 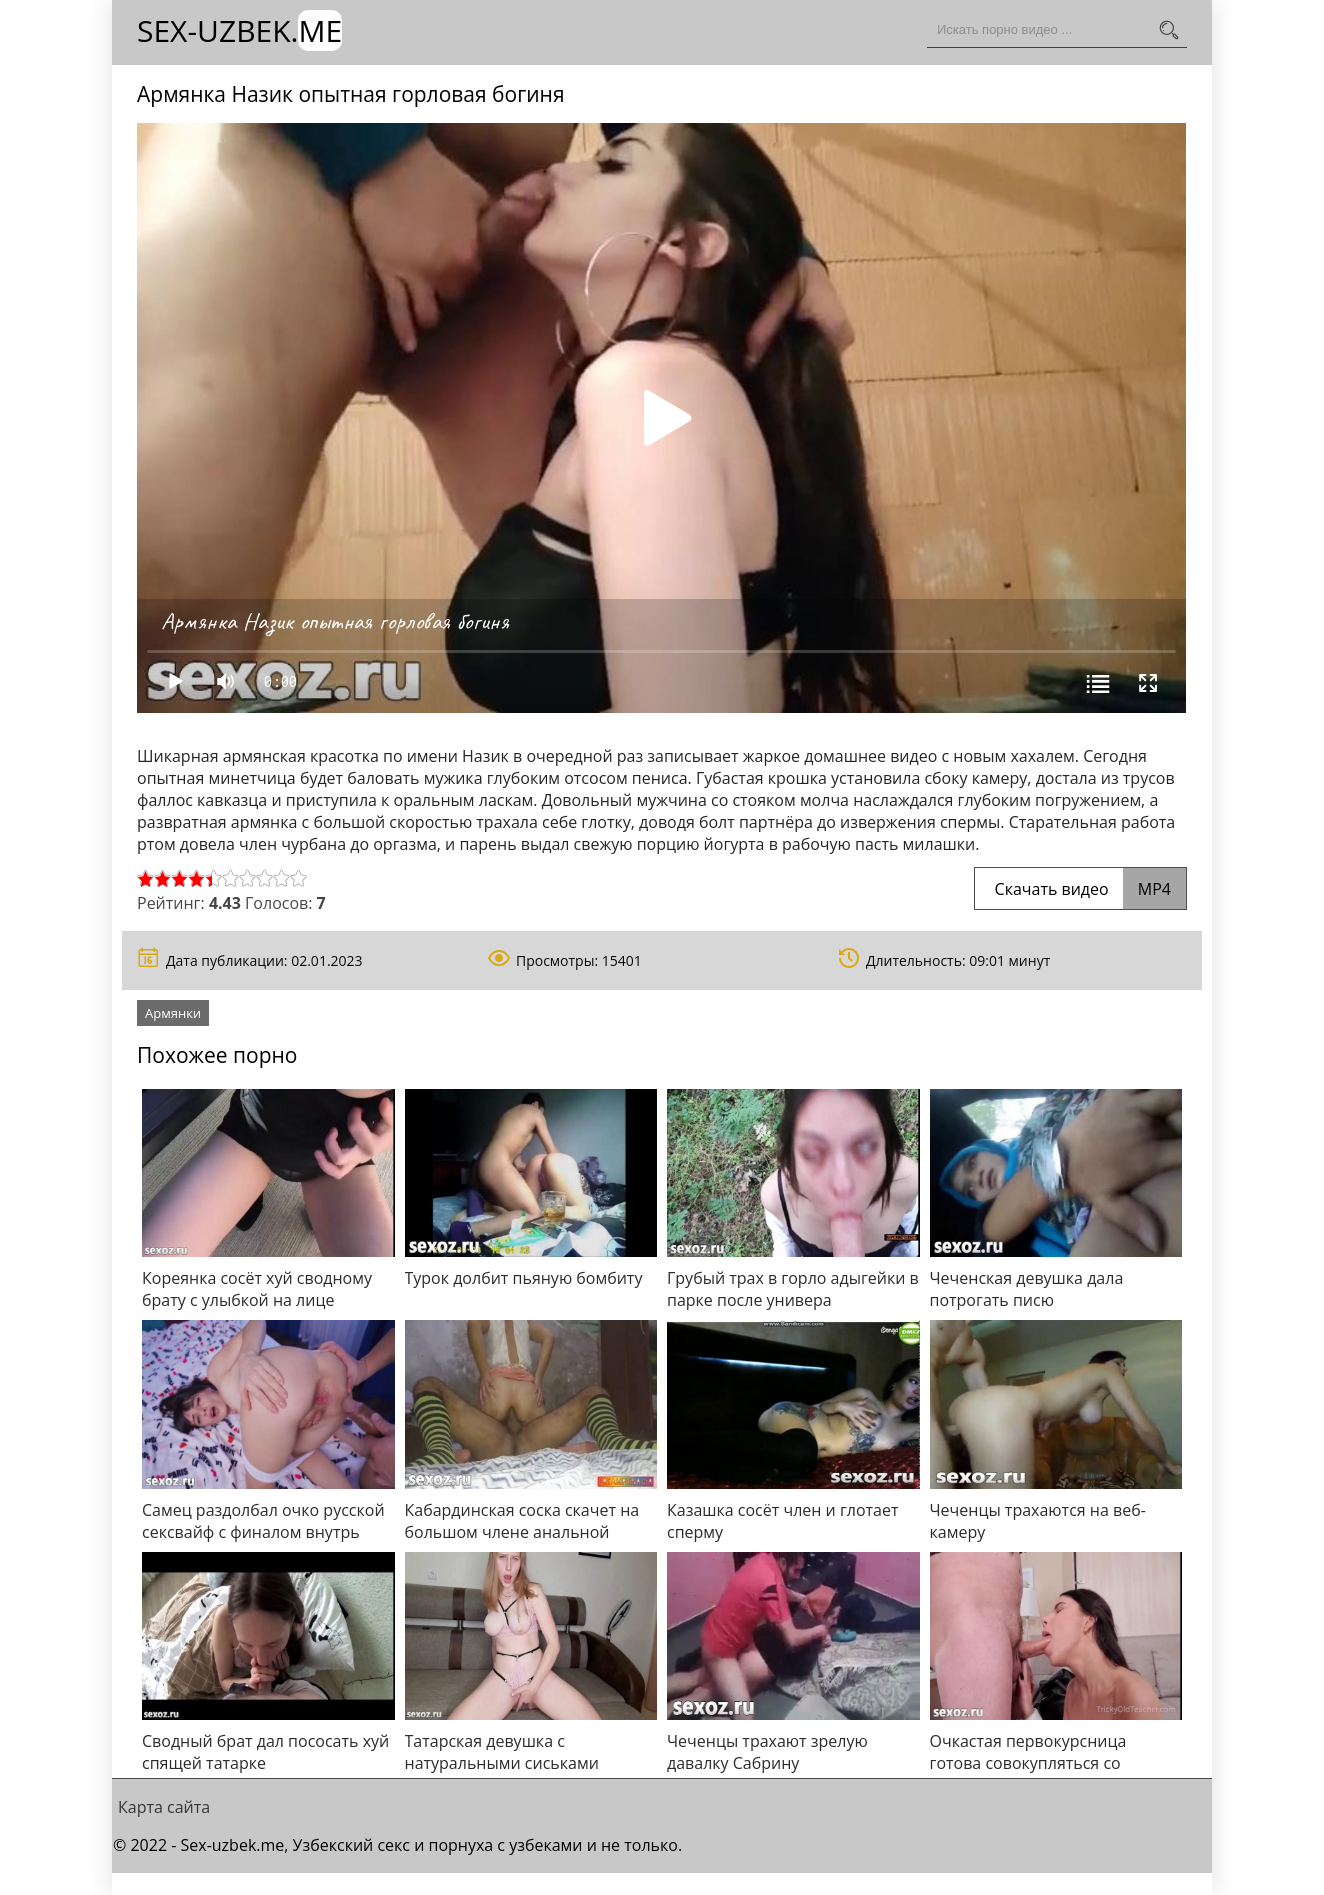 I want to click on Sex-Uzbek., so click(x=239, y=30).